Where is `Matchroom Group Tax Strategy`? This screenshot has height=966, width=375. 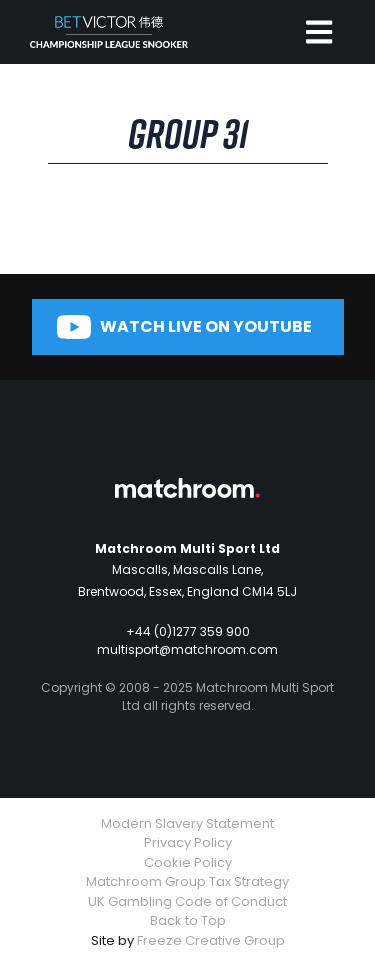 Matchroom Group Tax Strategy is located at coordinates (187, 881).